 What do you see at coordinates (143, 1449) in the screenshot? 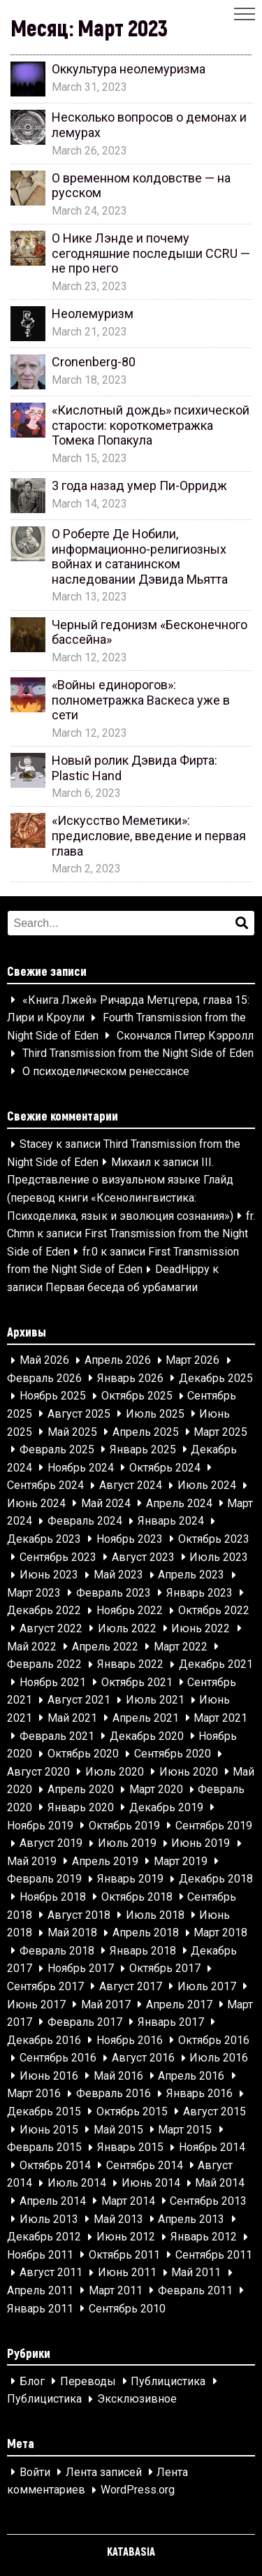
I see `Январь 2025` at bounding box center [143, 1449].